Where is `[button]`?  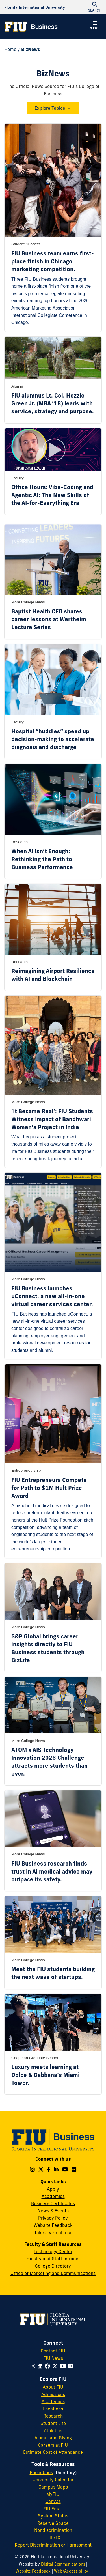
[button] is located at coordinates (95, 26).